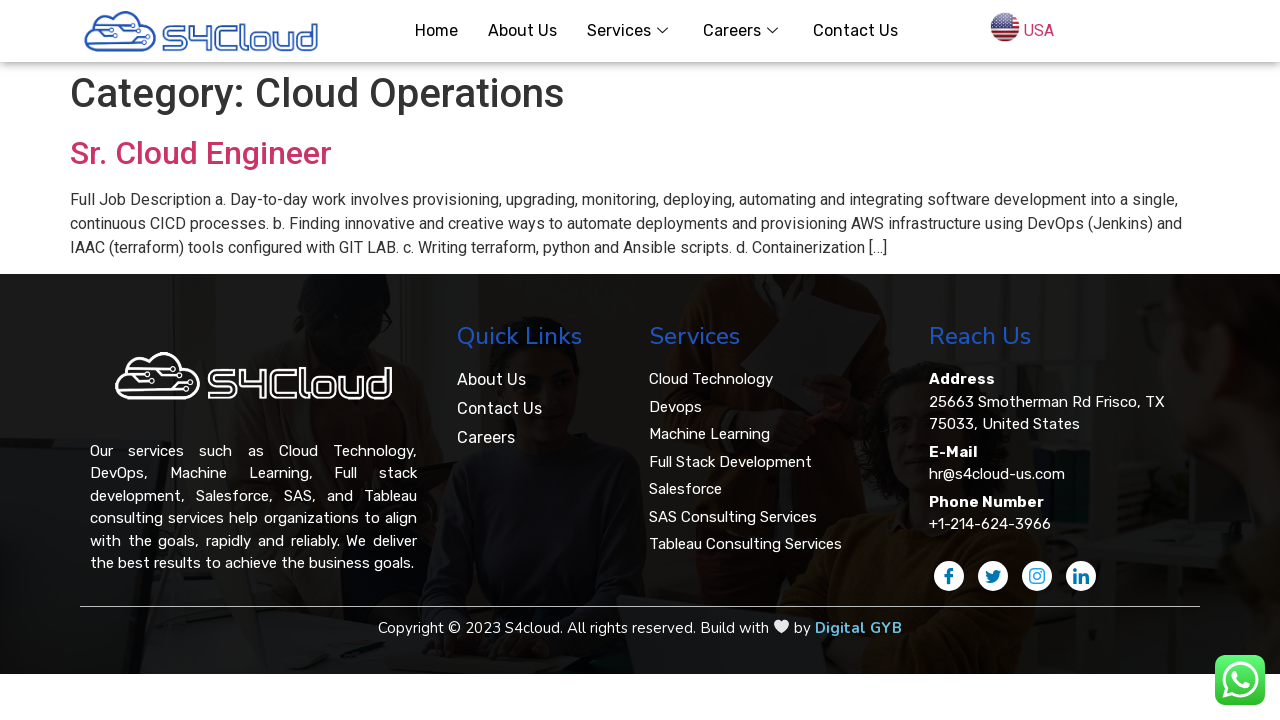 The width and height of the screenshot is (1280, 720). What do you see at coordinates (858, 628) in the screenshot?
I see `Digital GYB` at bounding box center [858, 628].